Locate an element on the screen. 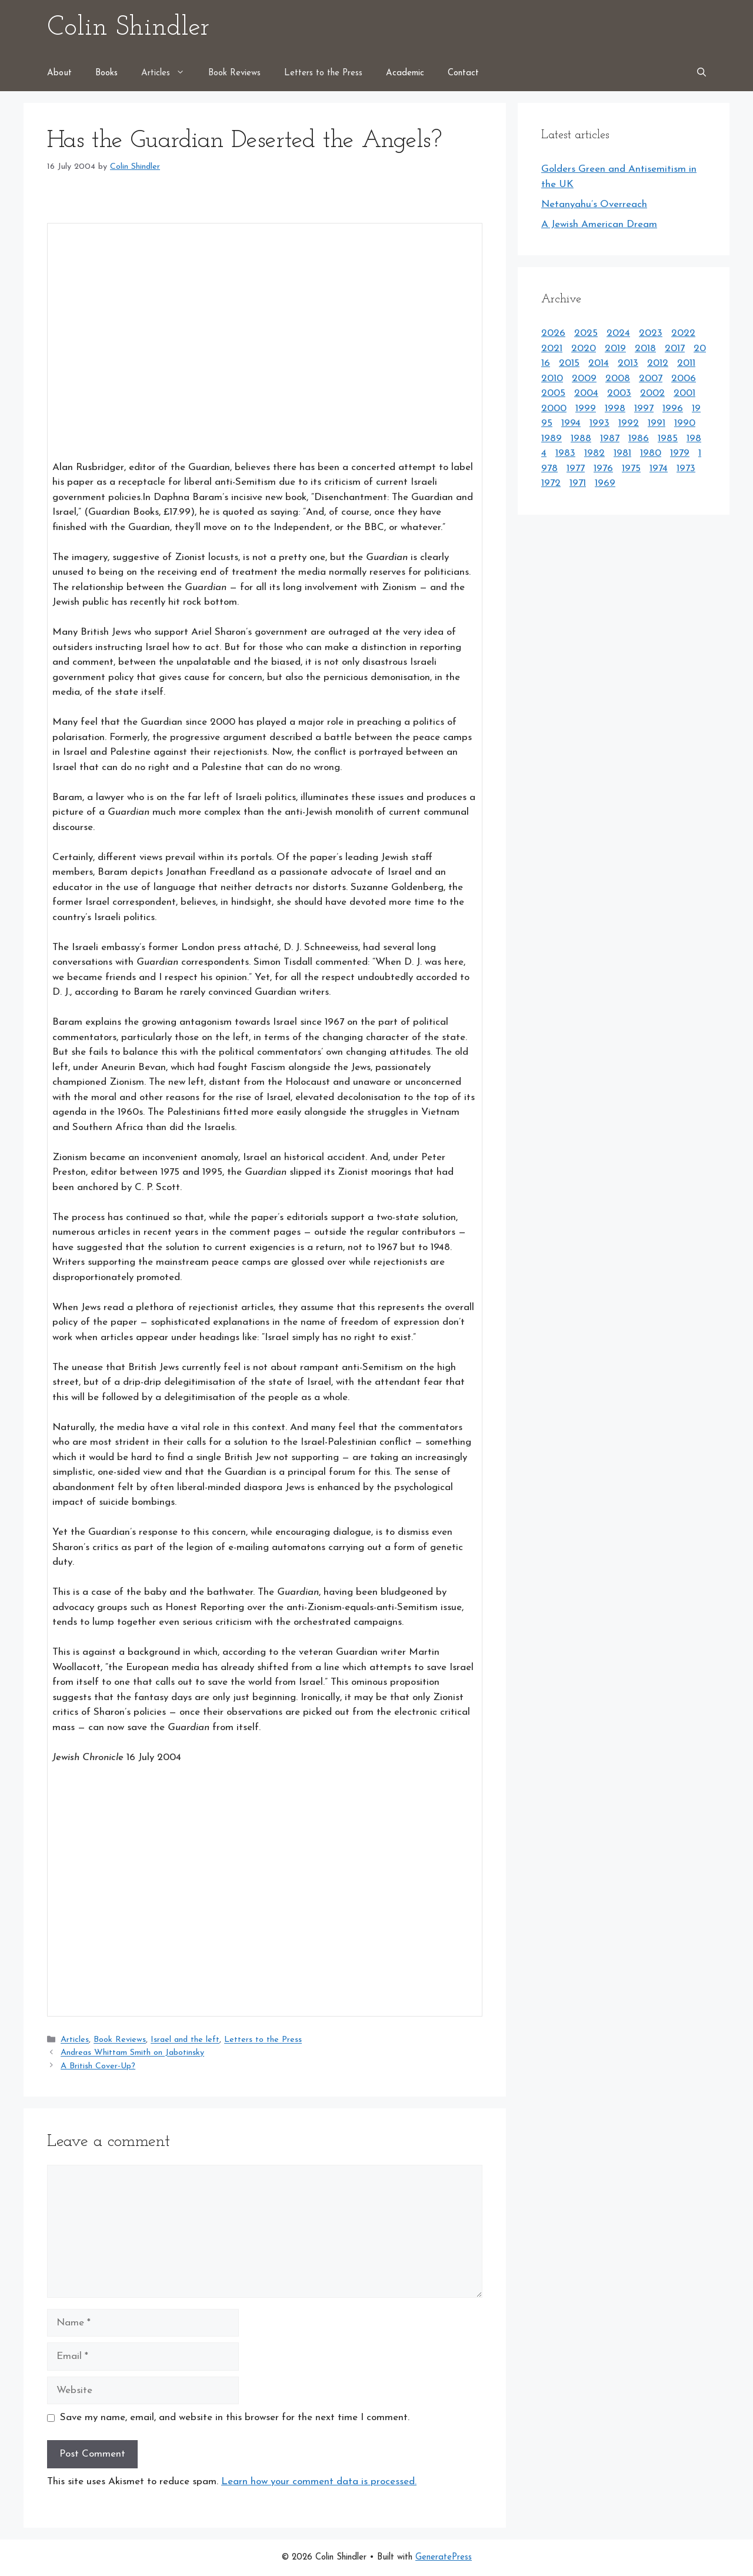  1985 is located at coordinates (668, 439).